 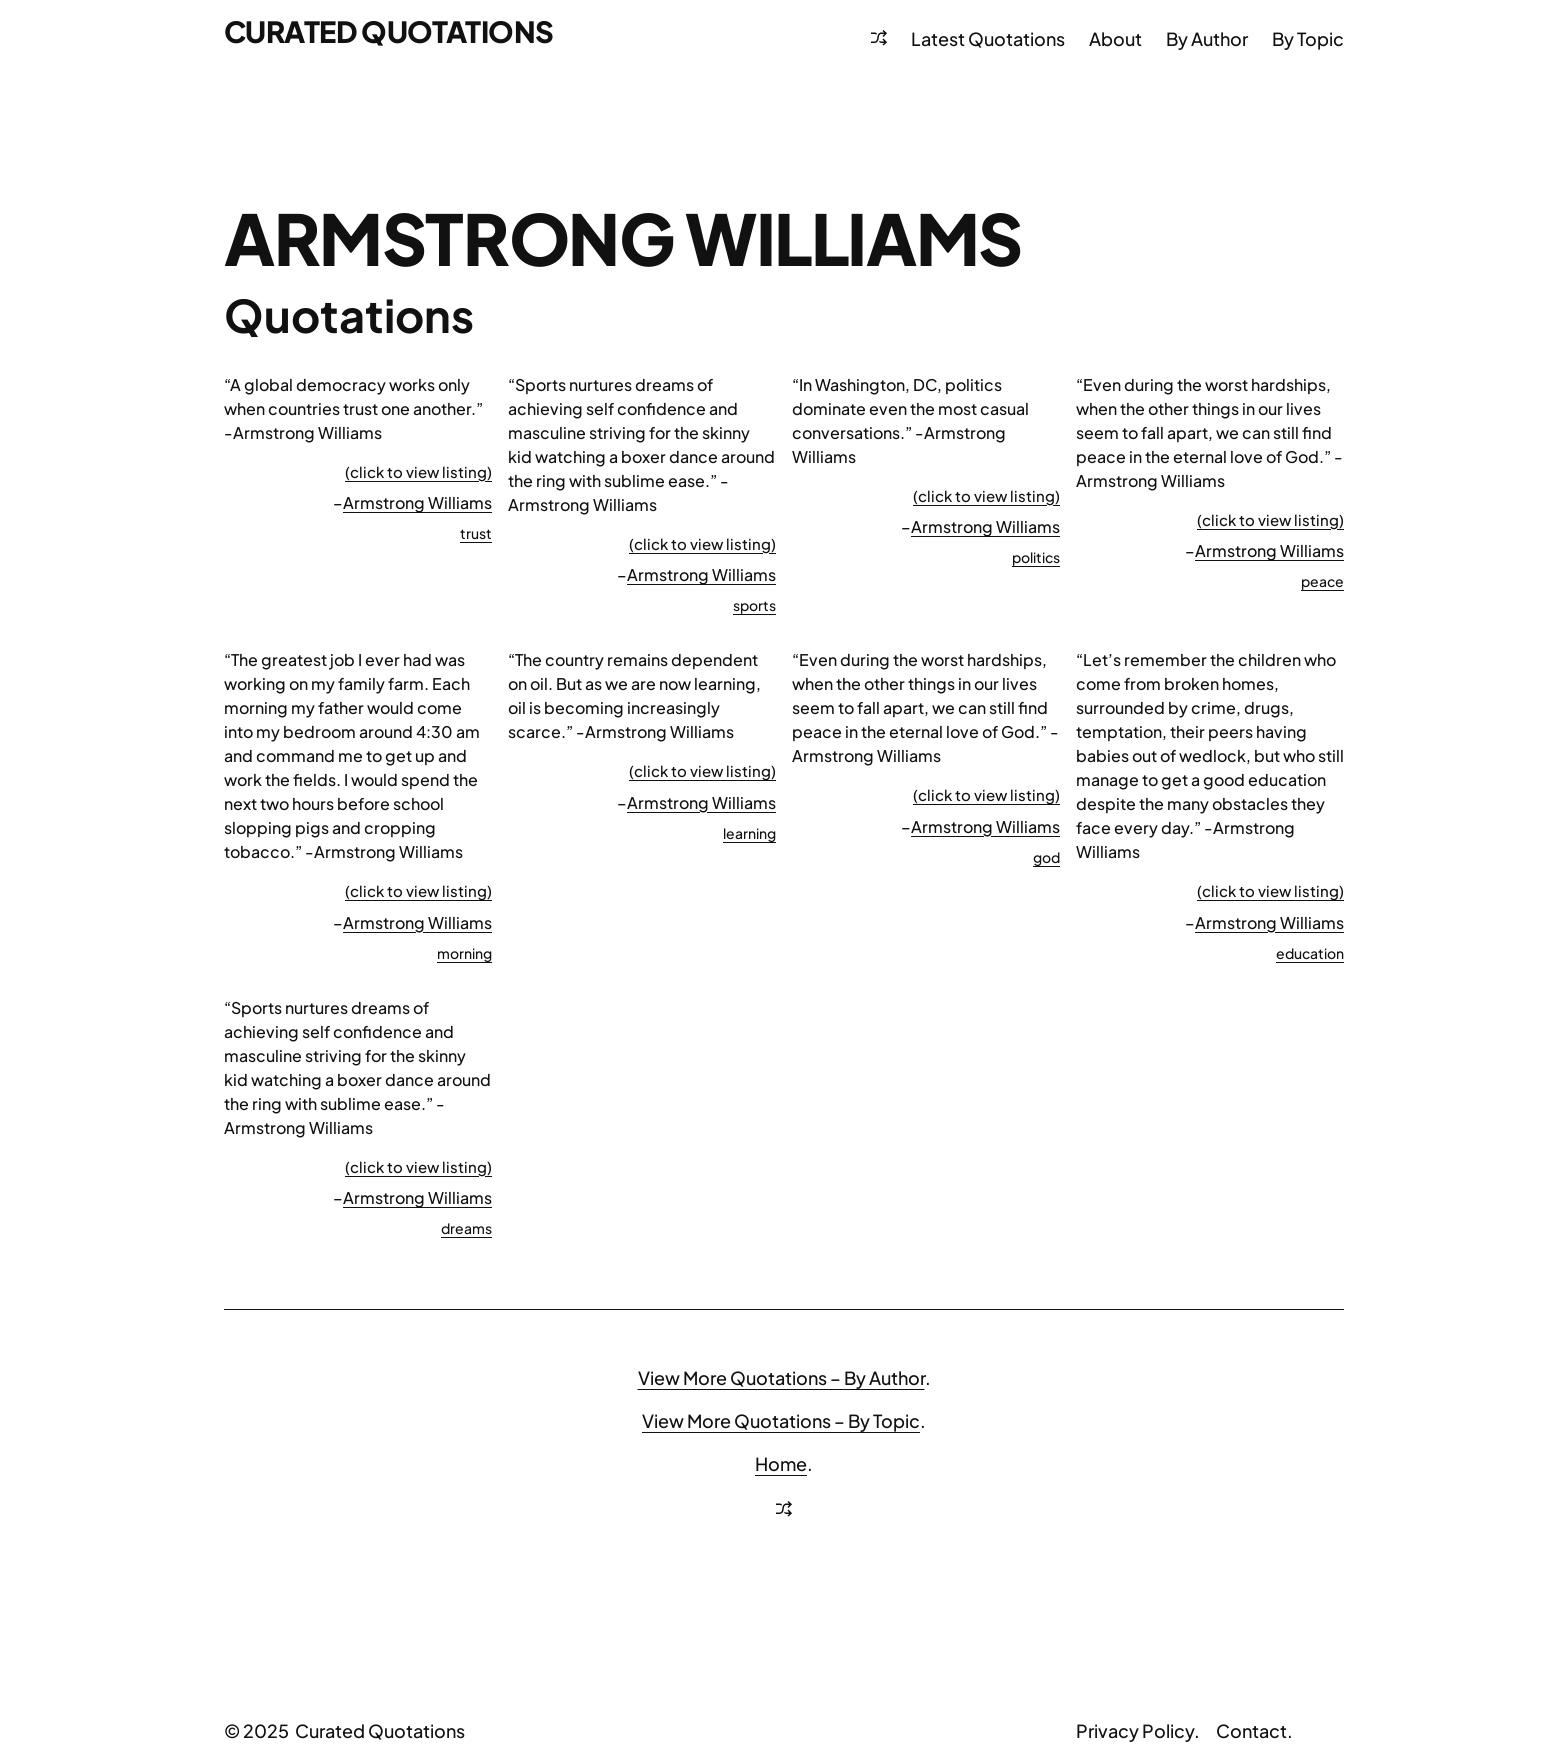 I want to click on god, so click(x=1046, y=857).